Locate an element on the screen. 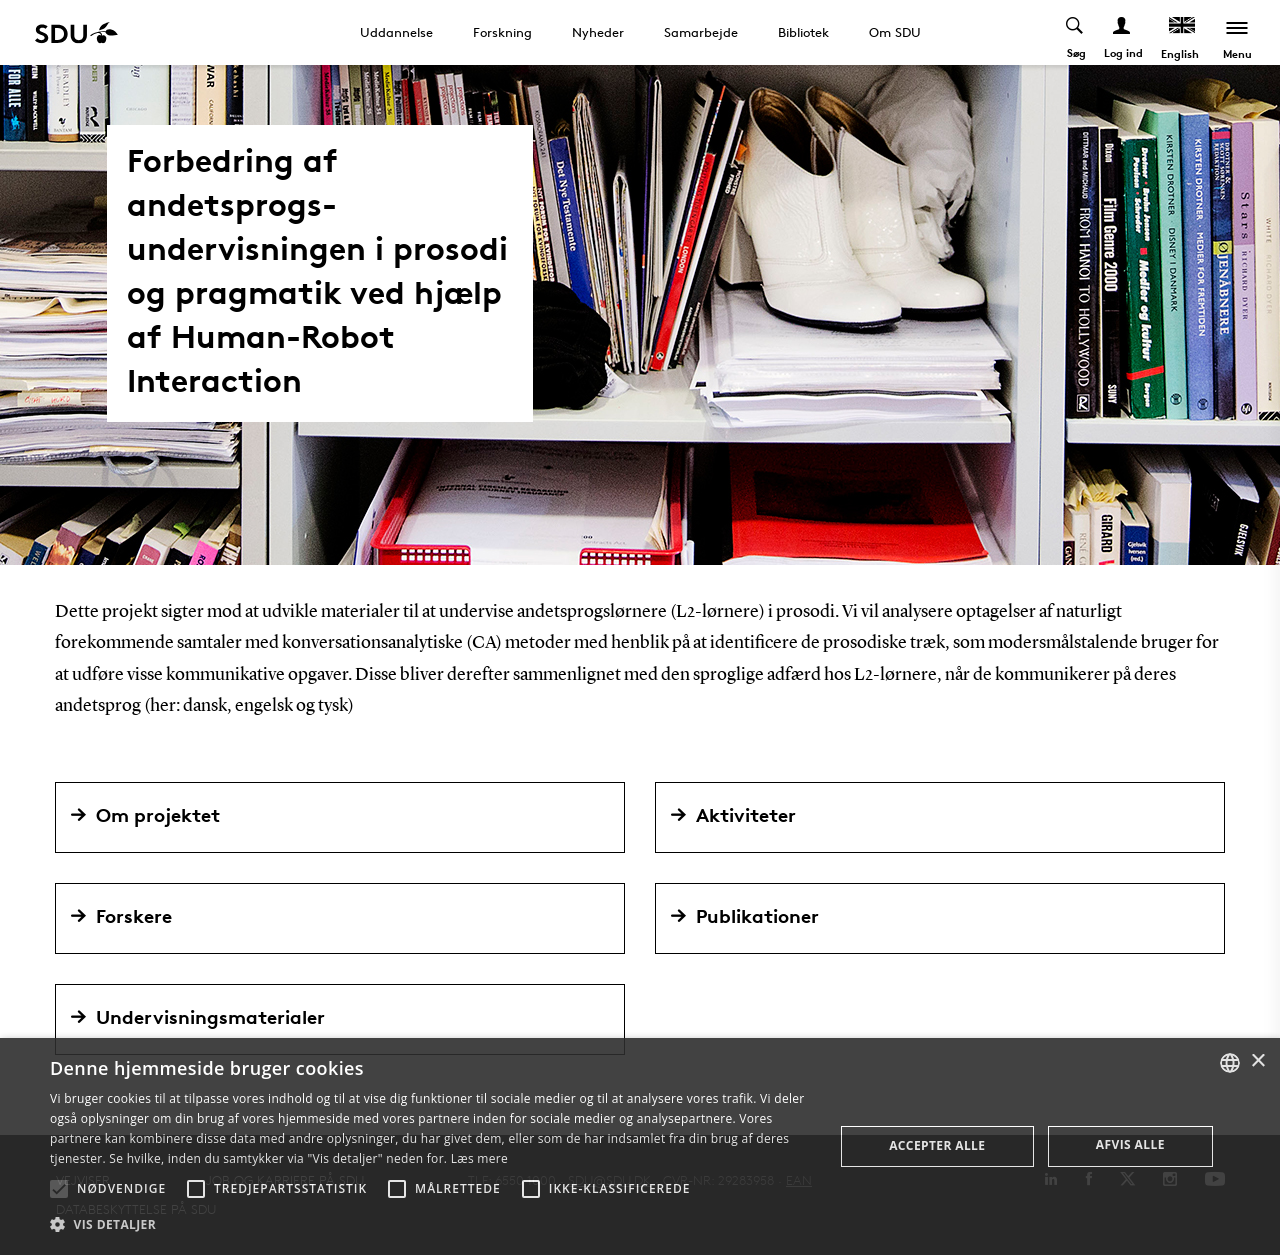  Om SDU is located at coordinates (895, 32).